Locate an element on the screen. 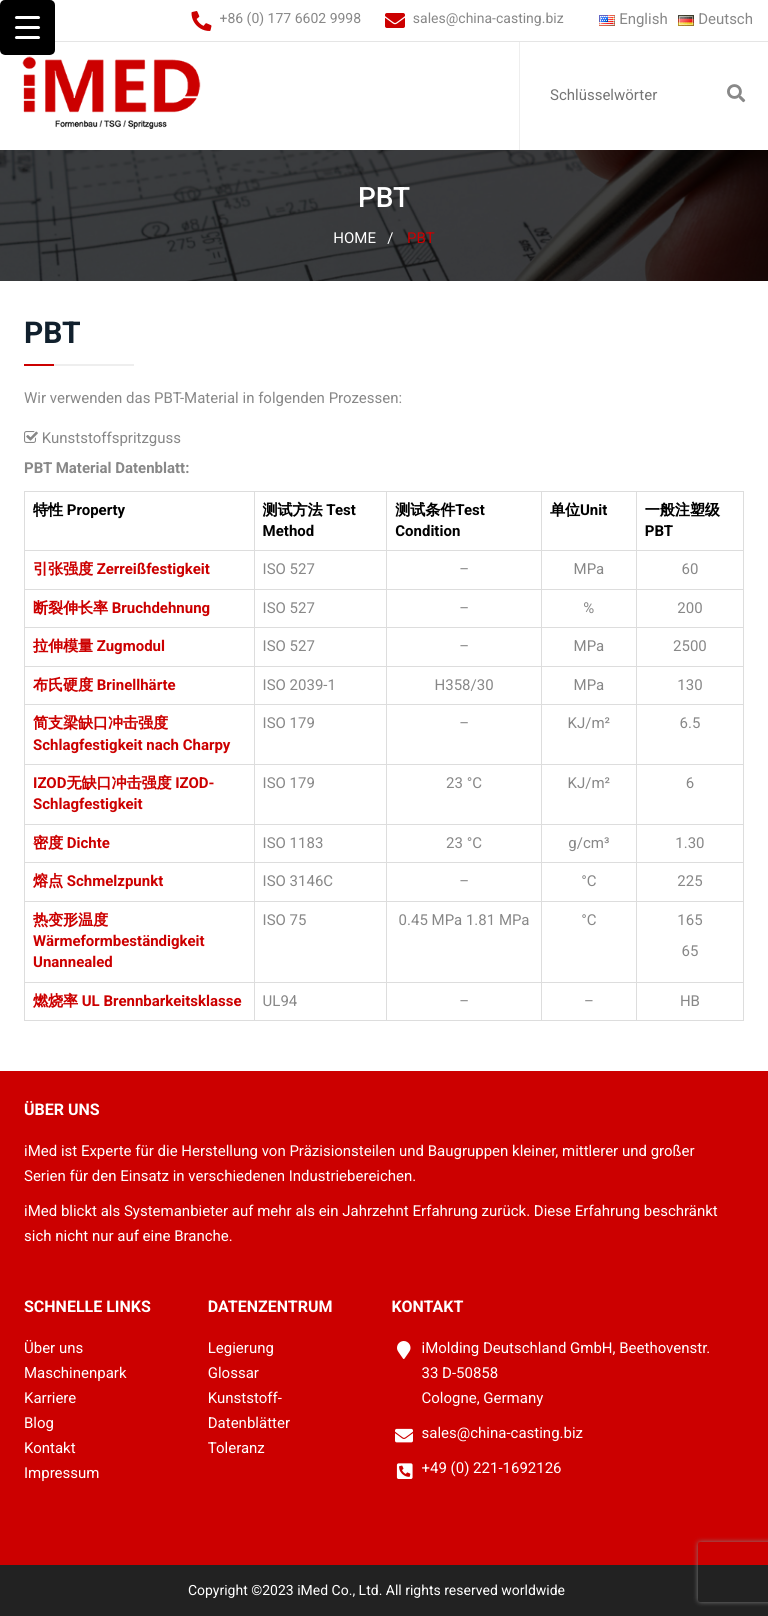 The height and width of the screenshot is (1616, 768). [Menu Trigger] is located at coordinates (27, 27).